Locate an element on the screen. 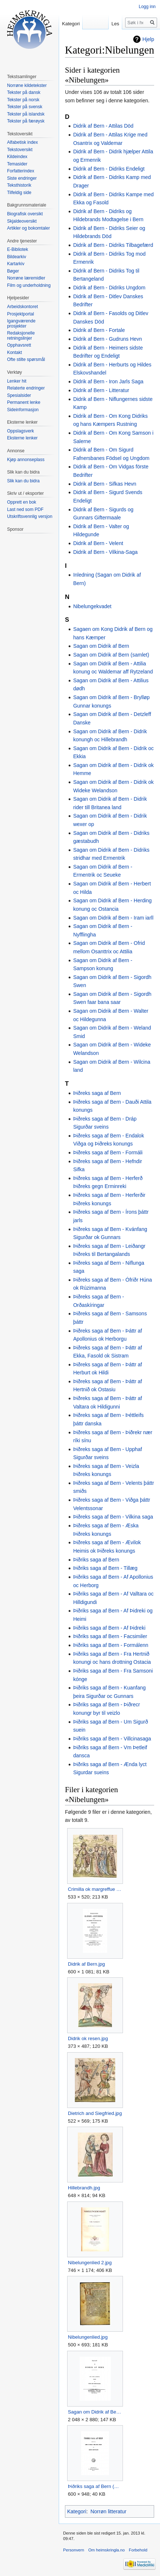 The height and width of the screenshot is (2576, 160). Sagan om Didrik af Bern is located at coordinates (101, 646).